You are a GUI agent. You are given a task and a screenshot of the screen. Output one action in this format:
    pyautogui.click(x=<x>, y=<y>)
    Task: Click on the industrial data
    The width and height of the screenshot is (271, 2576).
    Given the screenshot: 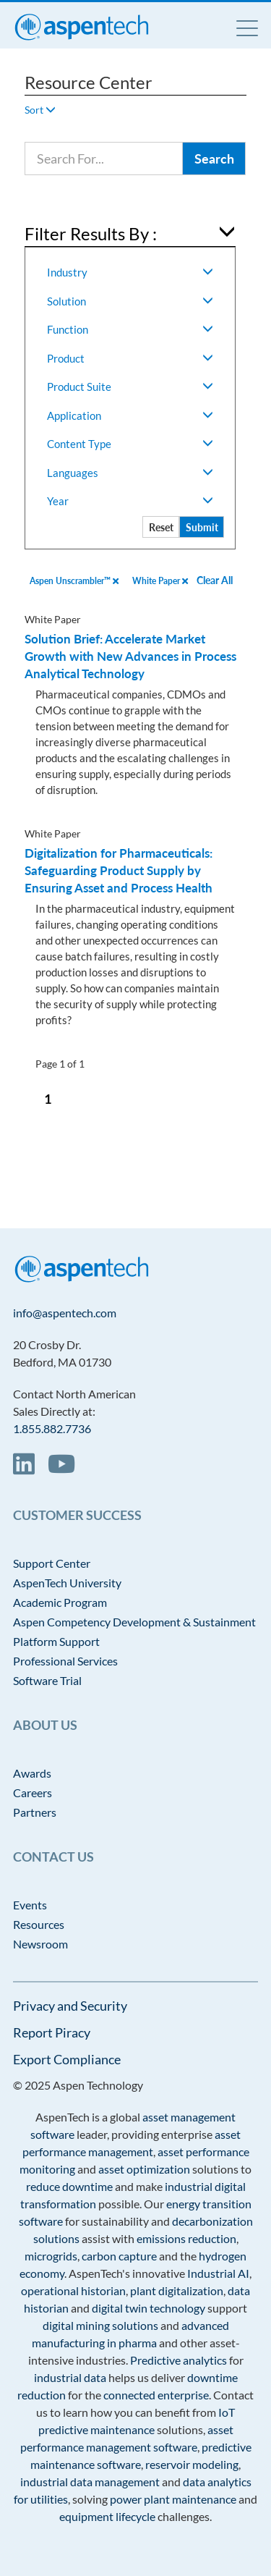 What is the action you would take?
    pyautogui.click(x=70, y=2377)
    